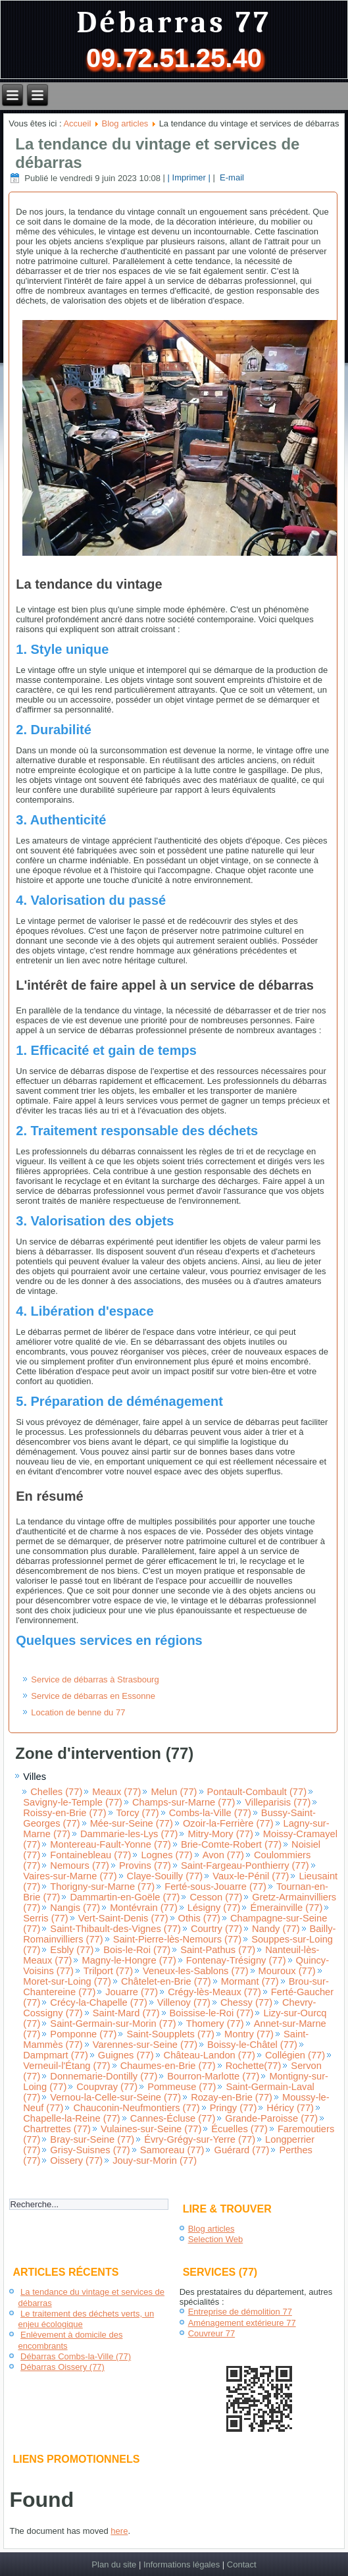 This screenshot has width=348, height=2576. I want to click on Aménagement extérieure 77, so click(242, 2323).